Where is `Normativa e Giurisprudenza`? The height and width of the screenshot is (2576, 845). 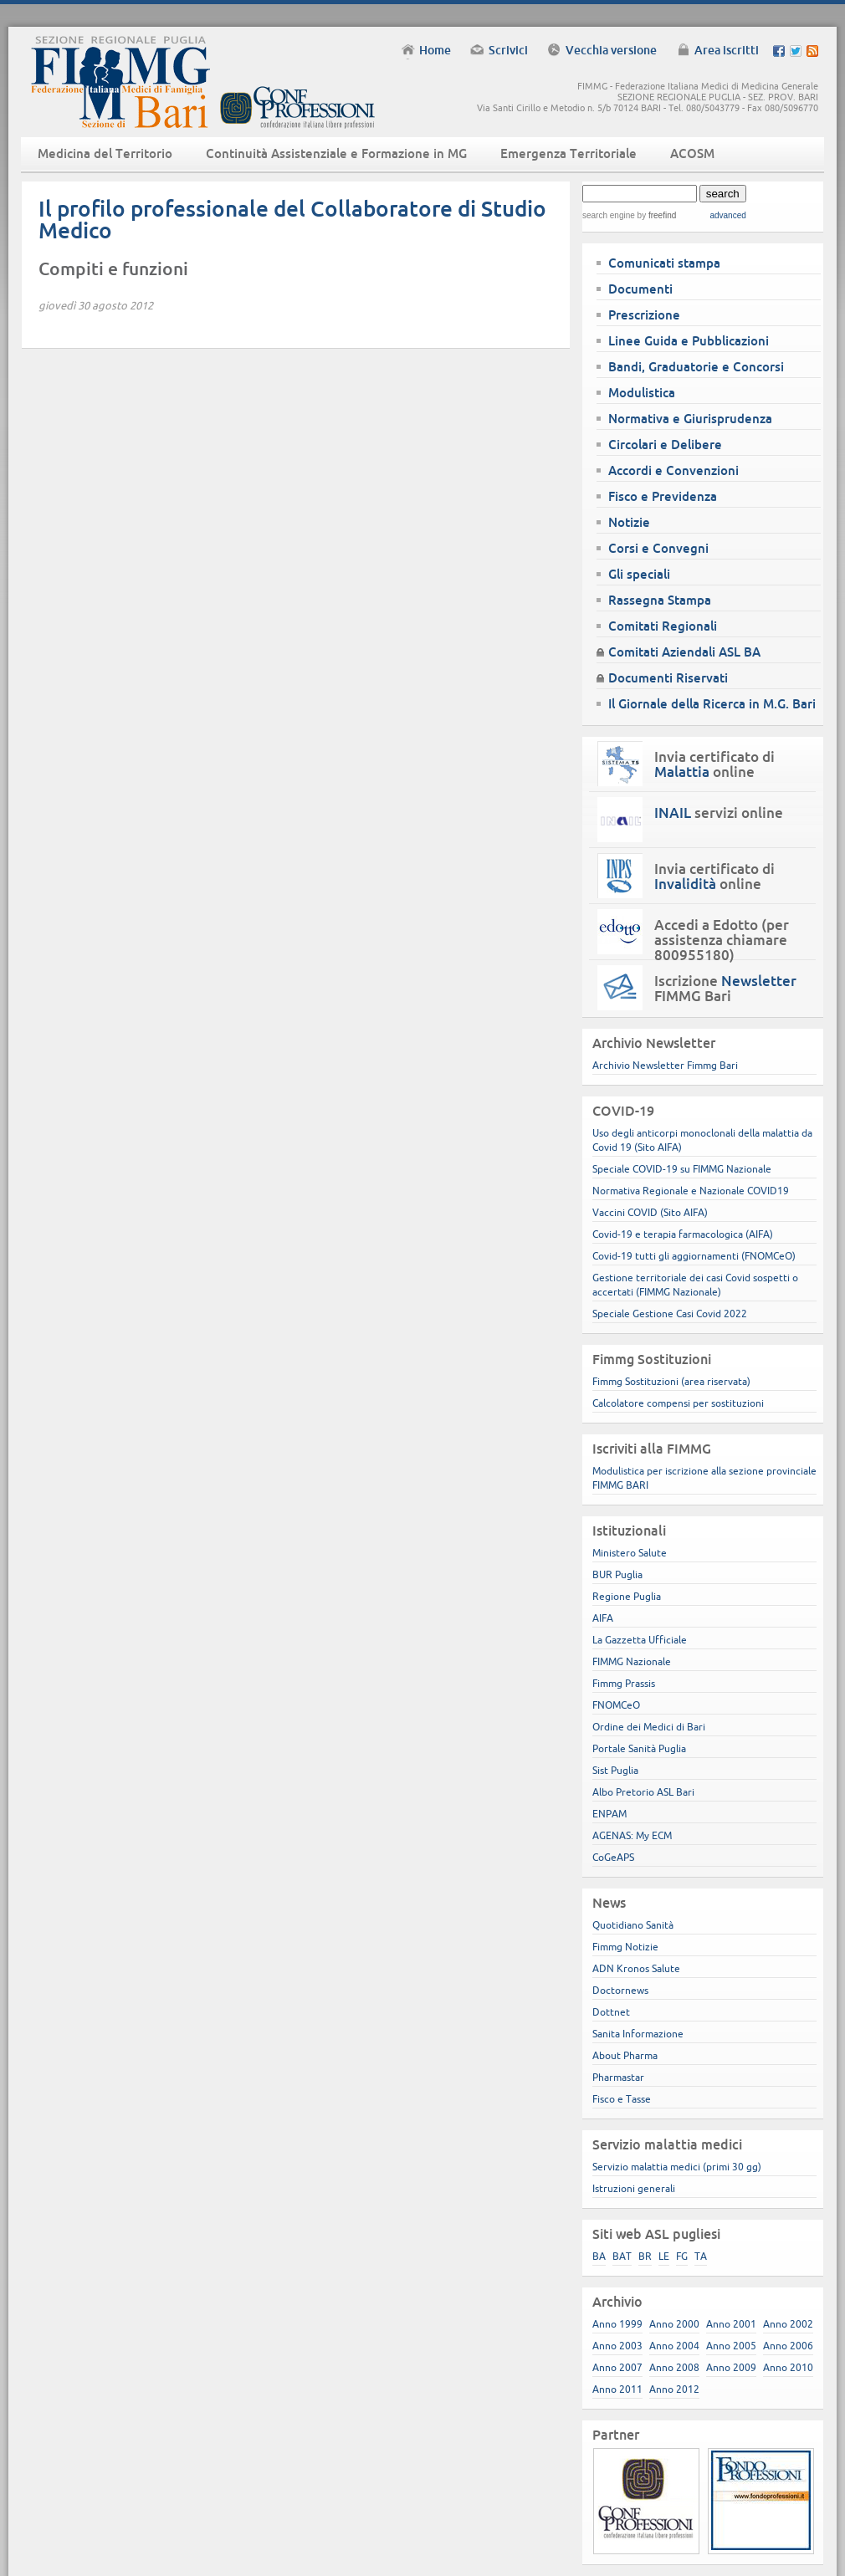 Normativa e Giurisprudenza is located at coordinates (690, 418).